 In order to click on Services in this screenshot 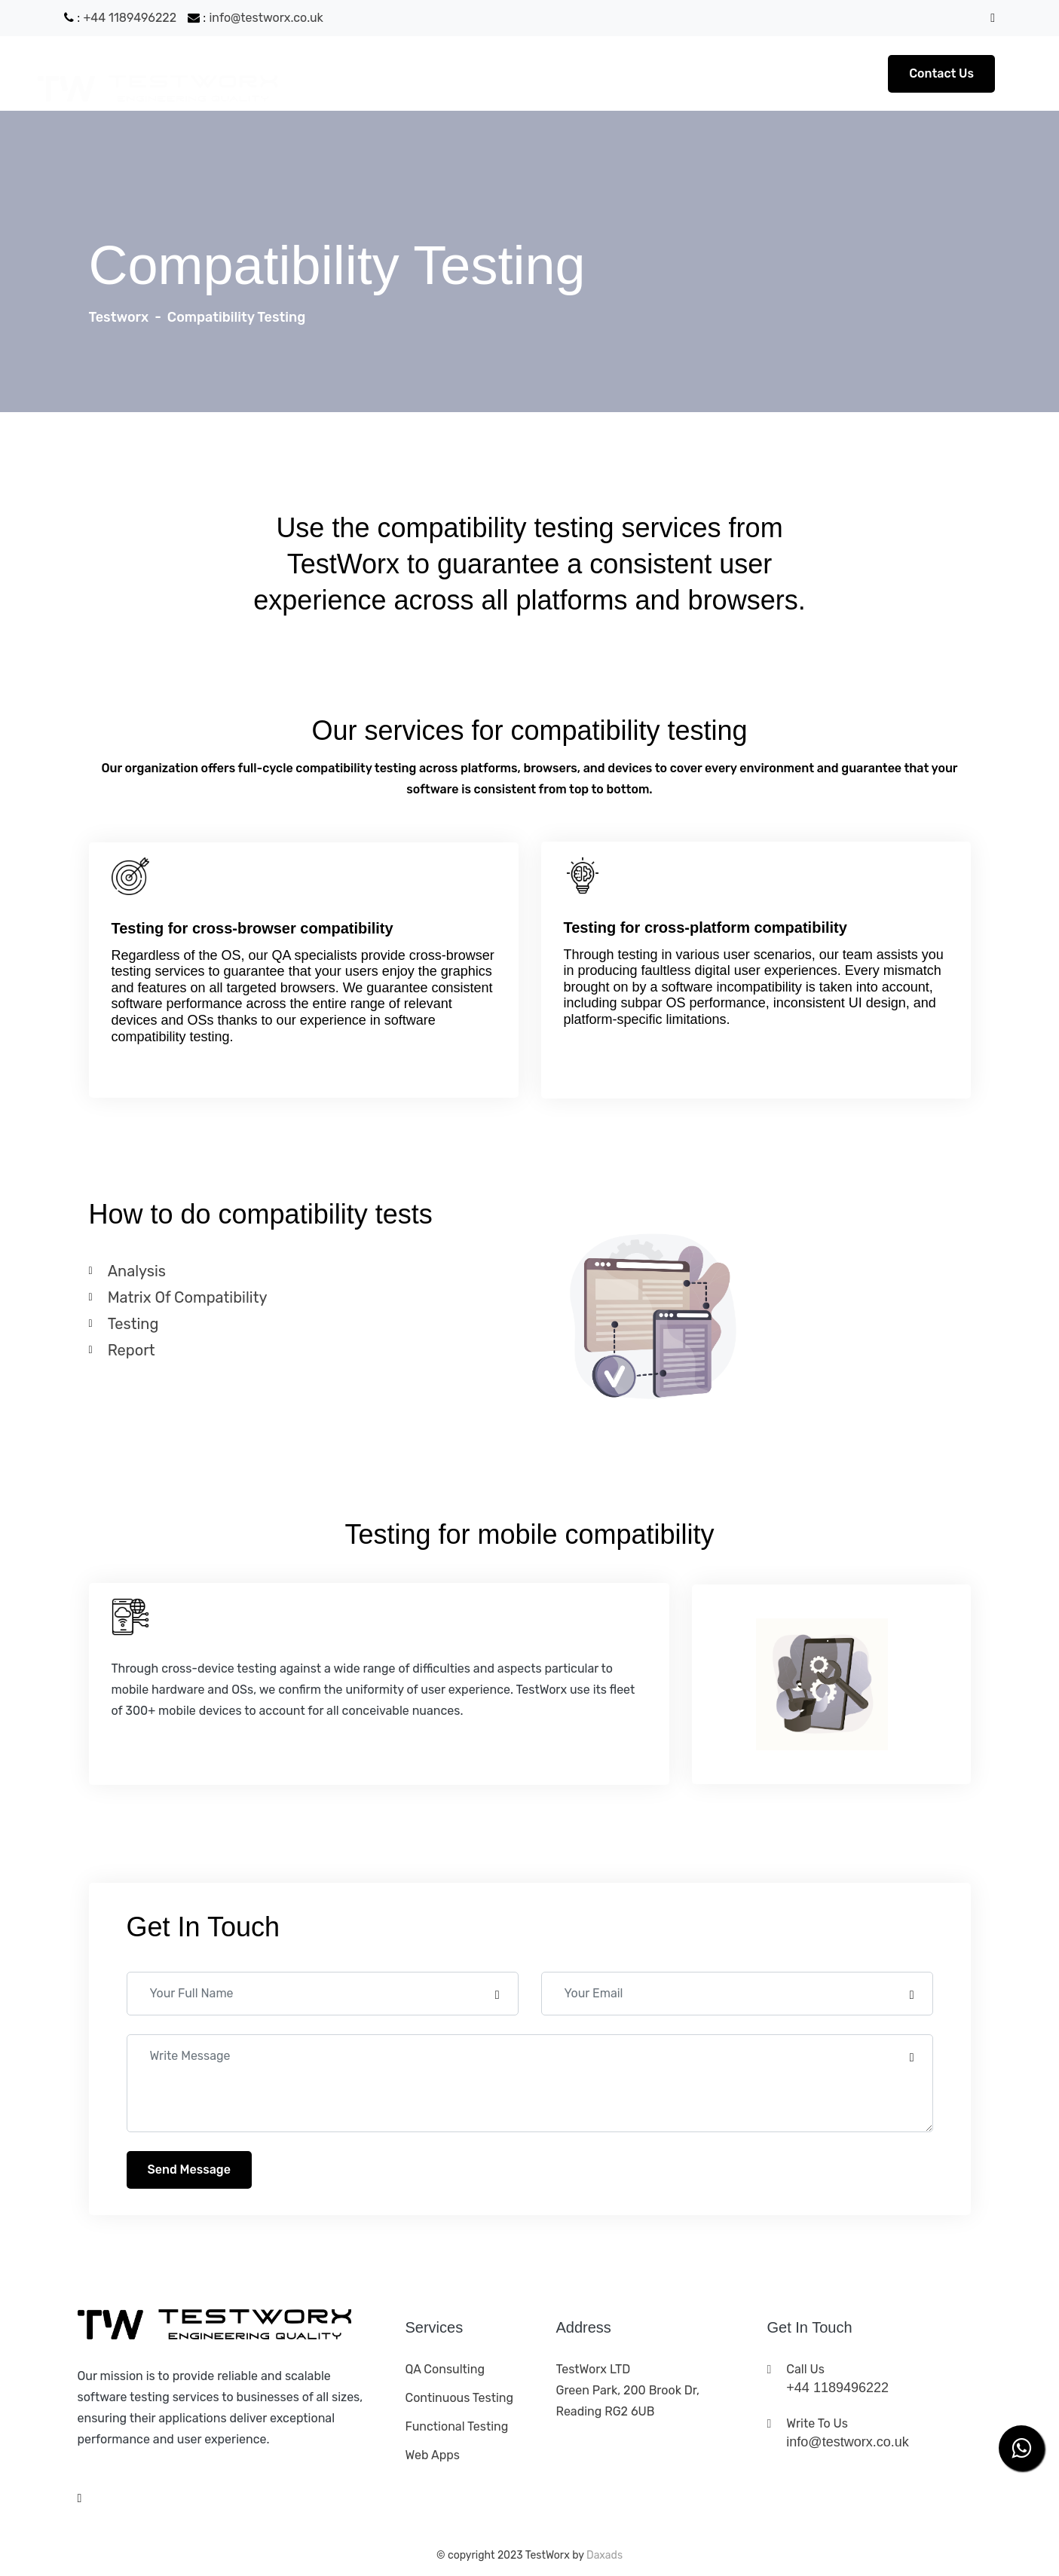, I will do `click(503, 73)`.